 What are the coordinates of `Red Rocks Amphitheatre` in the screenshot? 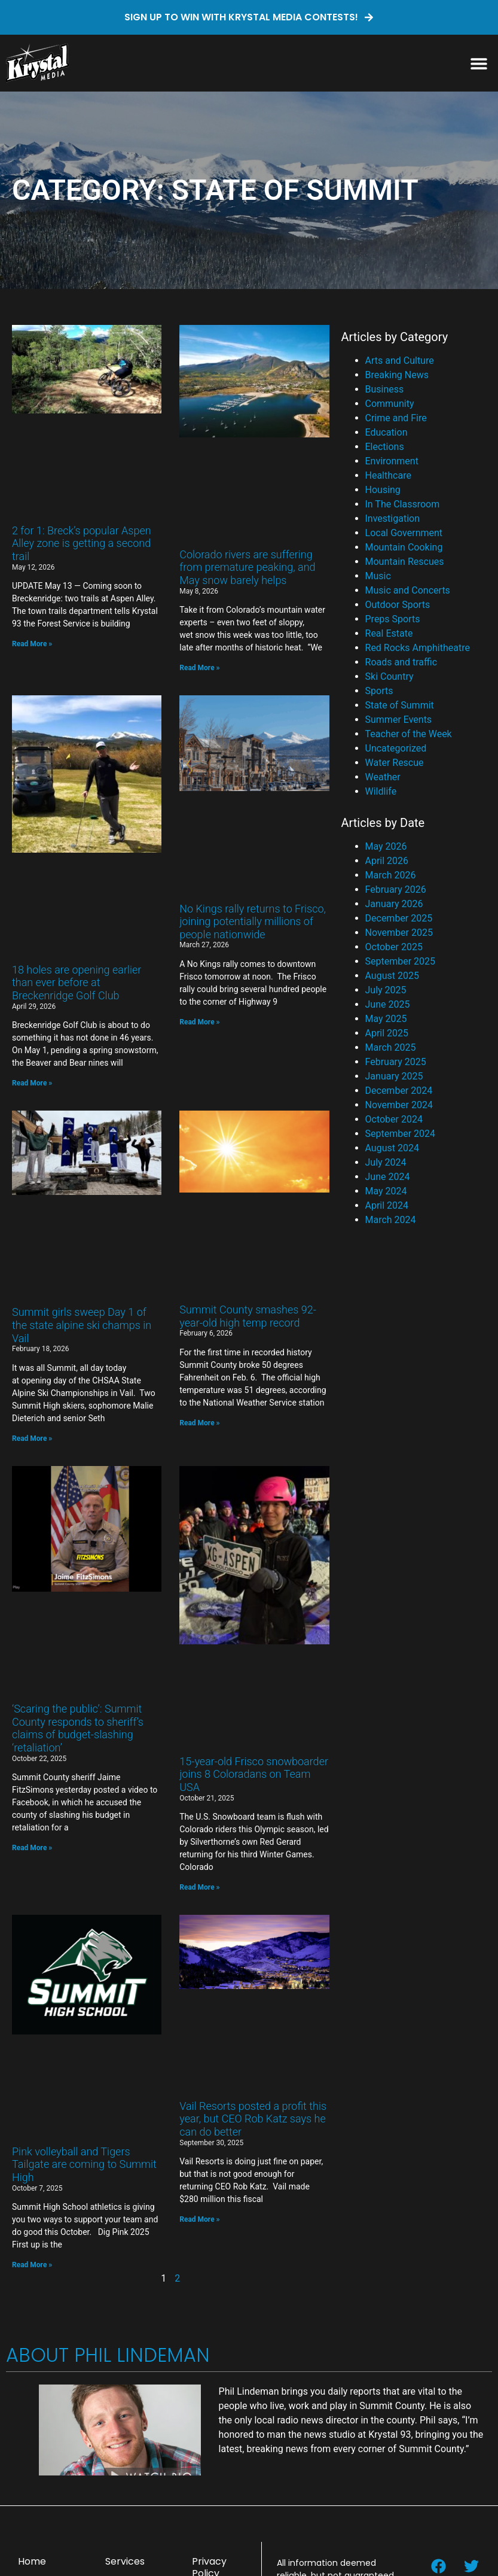 It's located at (417, 647).